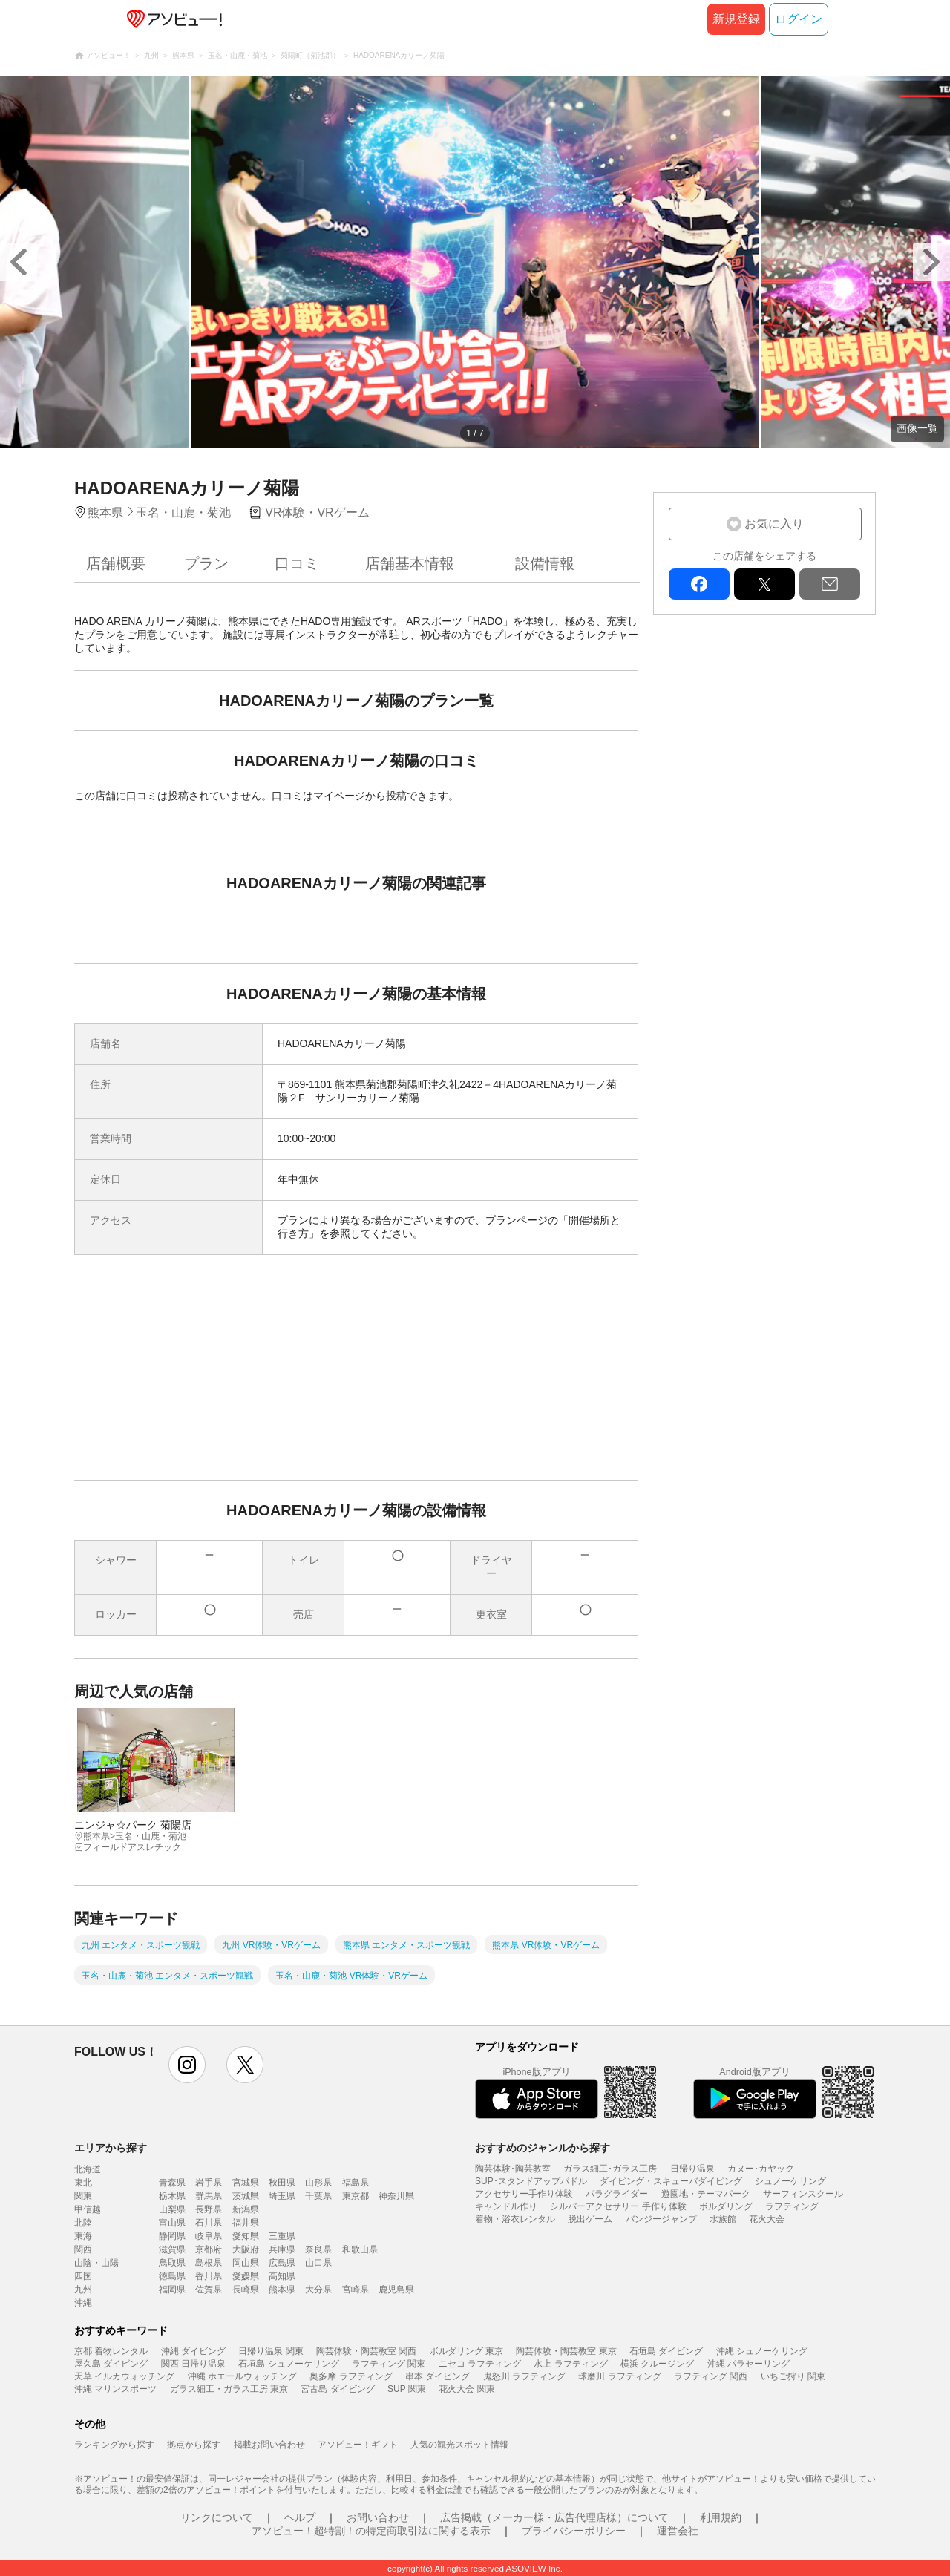 The width and height of the screenshot is (950, 2576). Describe the element at coordinates (282, 2249) in the screenshot. I see `兵庫県` at that location.